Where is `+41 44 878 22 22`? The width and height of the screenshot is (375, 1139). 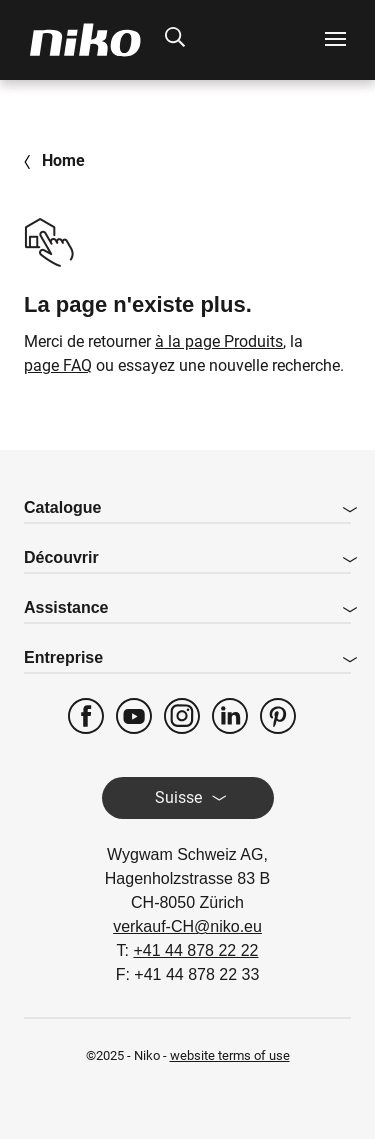 +41 44 878 22 22 is located at coordinates (195, 950).